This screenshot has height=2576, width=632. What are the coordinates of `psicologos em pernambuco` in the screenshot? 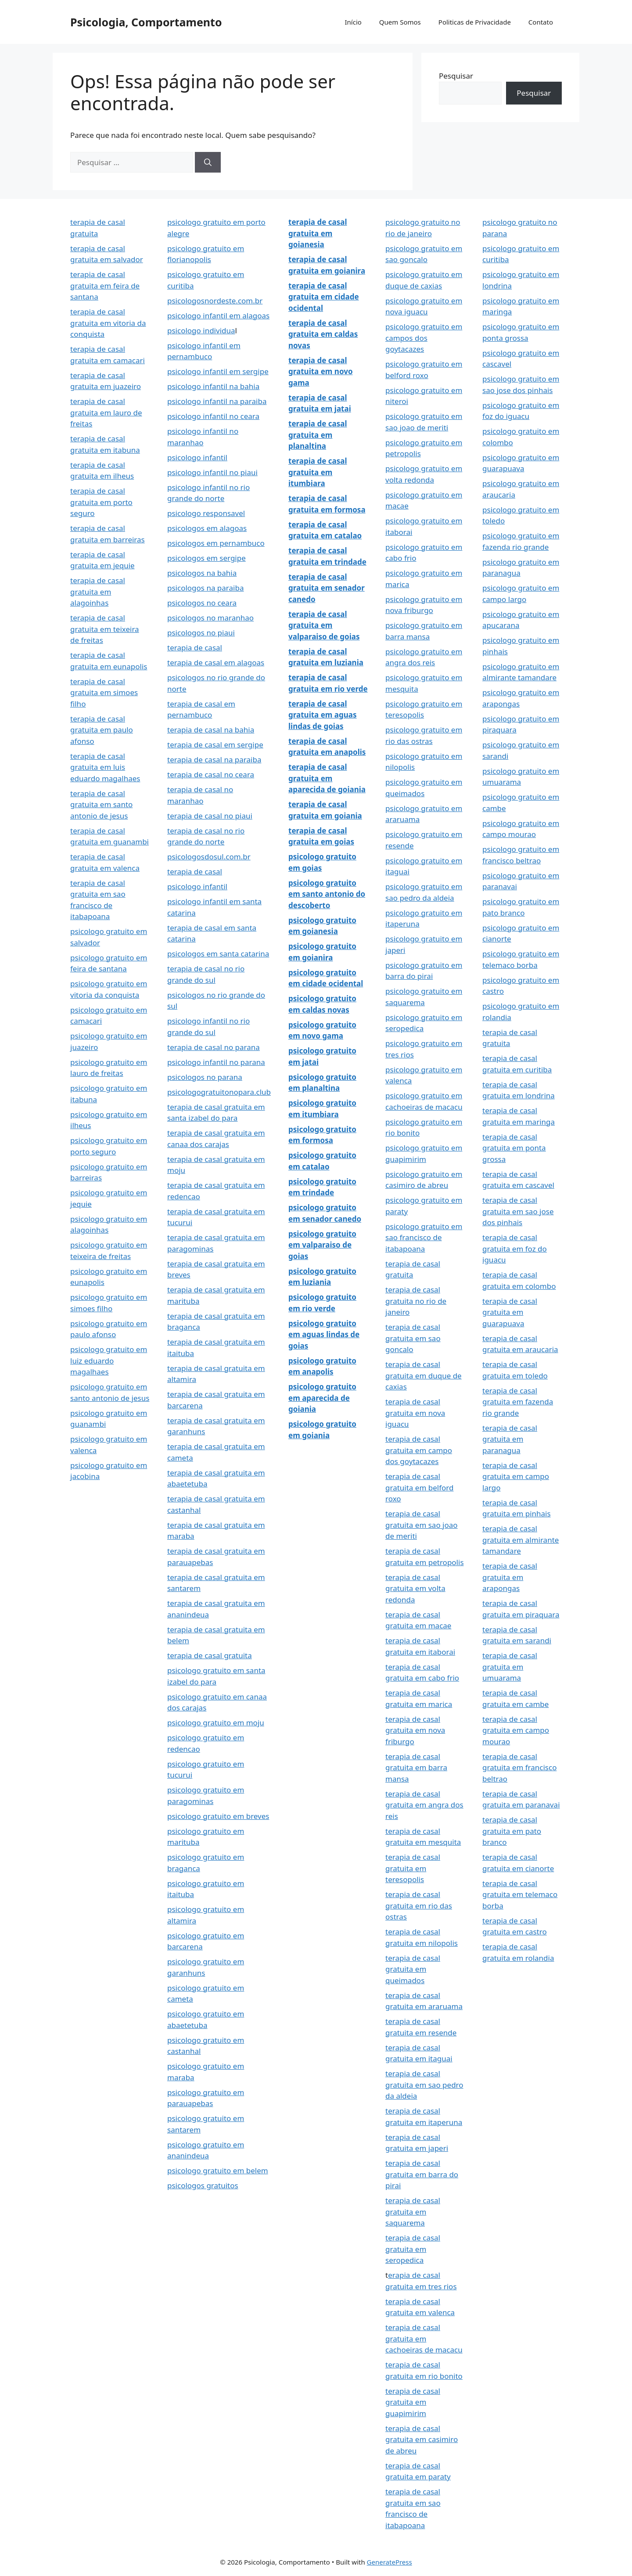 It's located at (216, 543).